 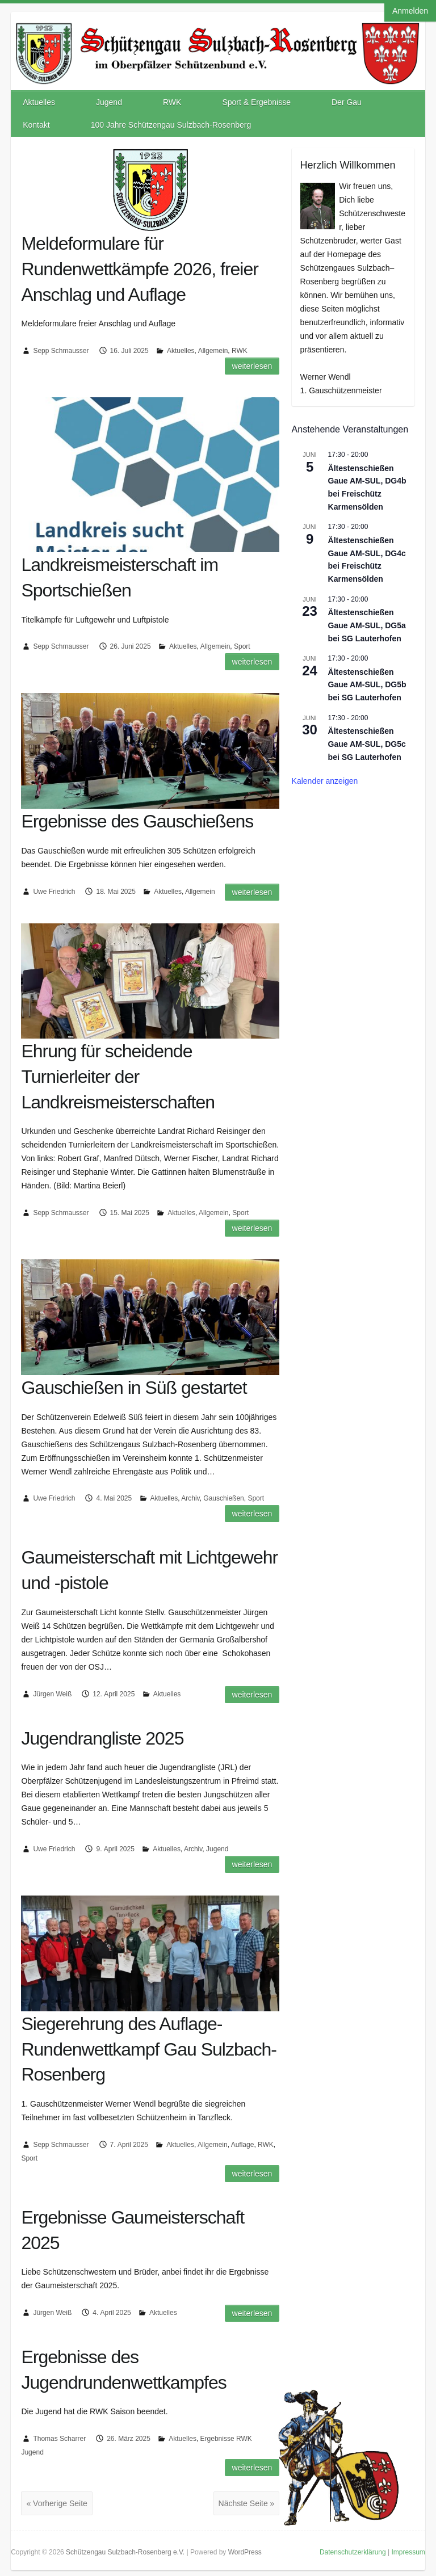 What do you see at coordinates (118, 1076) in the screenshot?
I see `Ehrung für scheidende Turnierleiter der Landkreismeisterschaften` at bounding box center [118, 1076].